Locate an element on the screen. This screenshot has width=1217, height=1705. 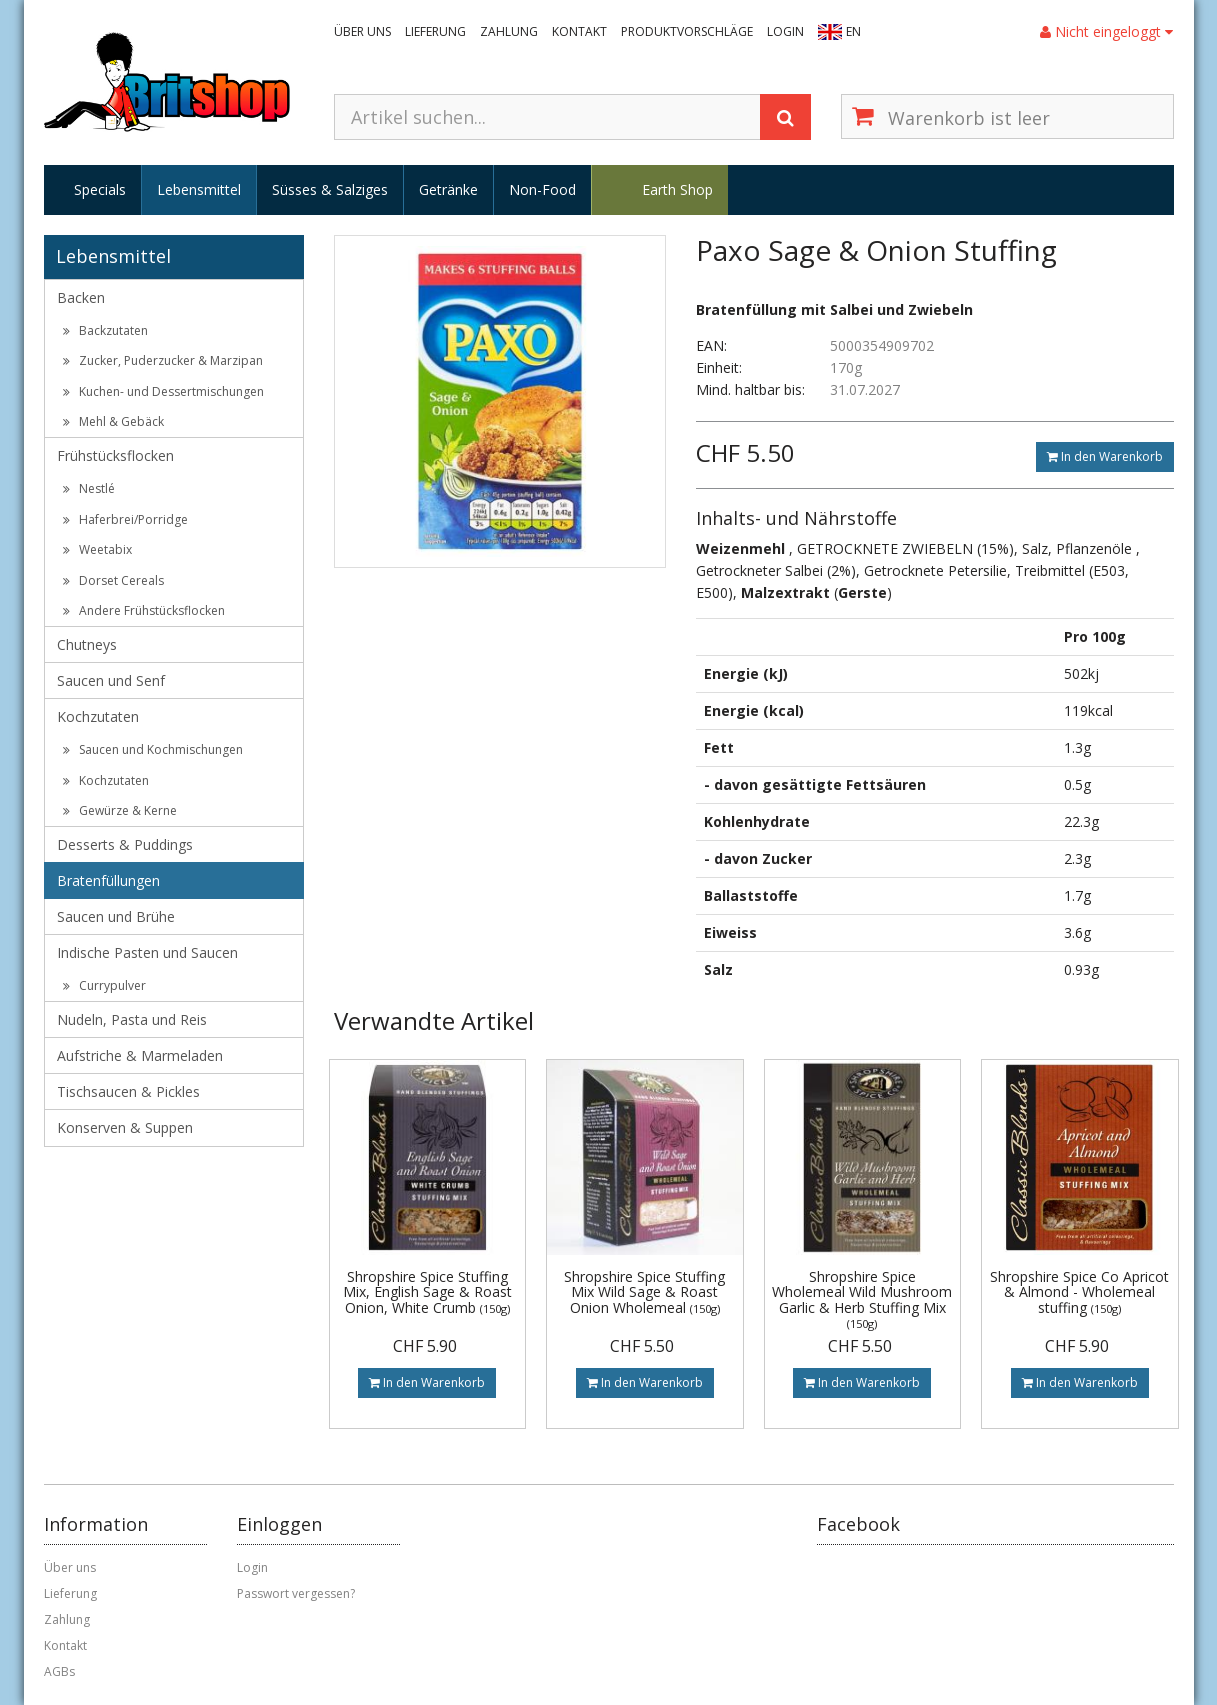
AGBs is located at coordinates (59, 1671).